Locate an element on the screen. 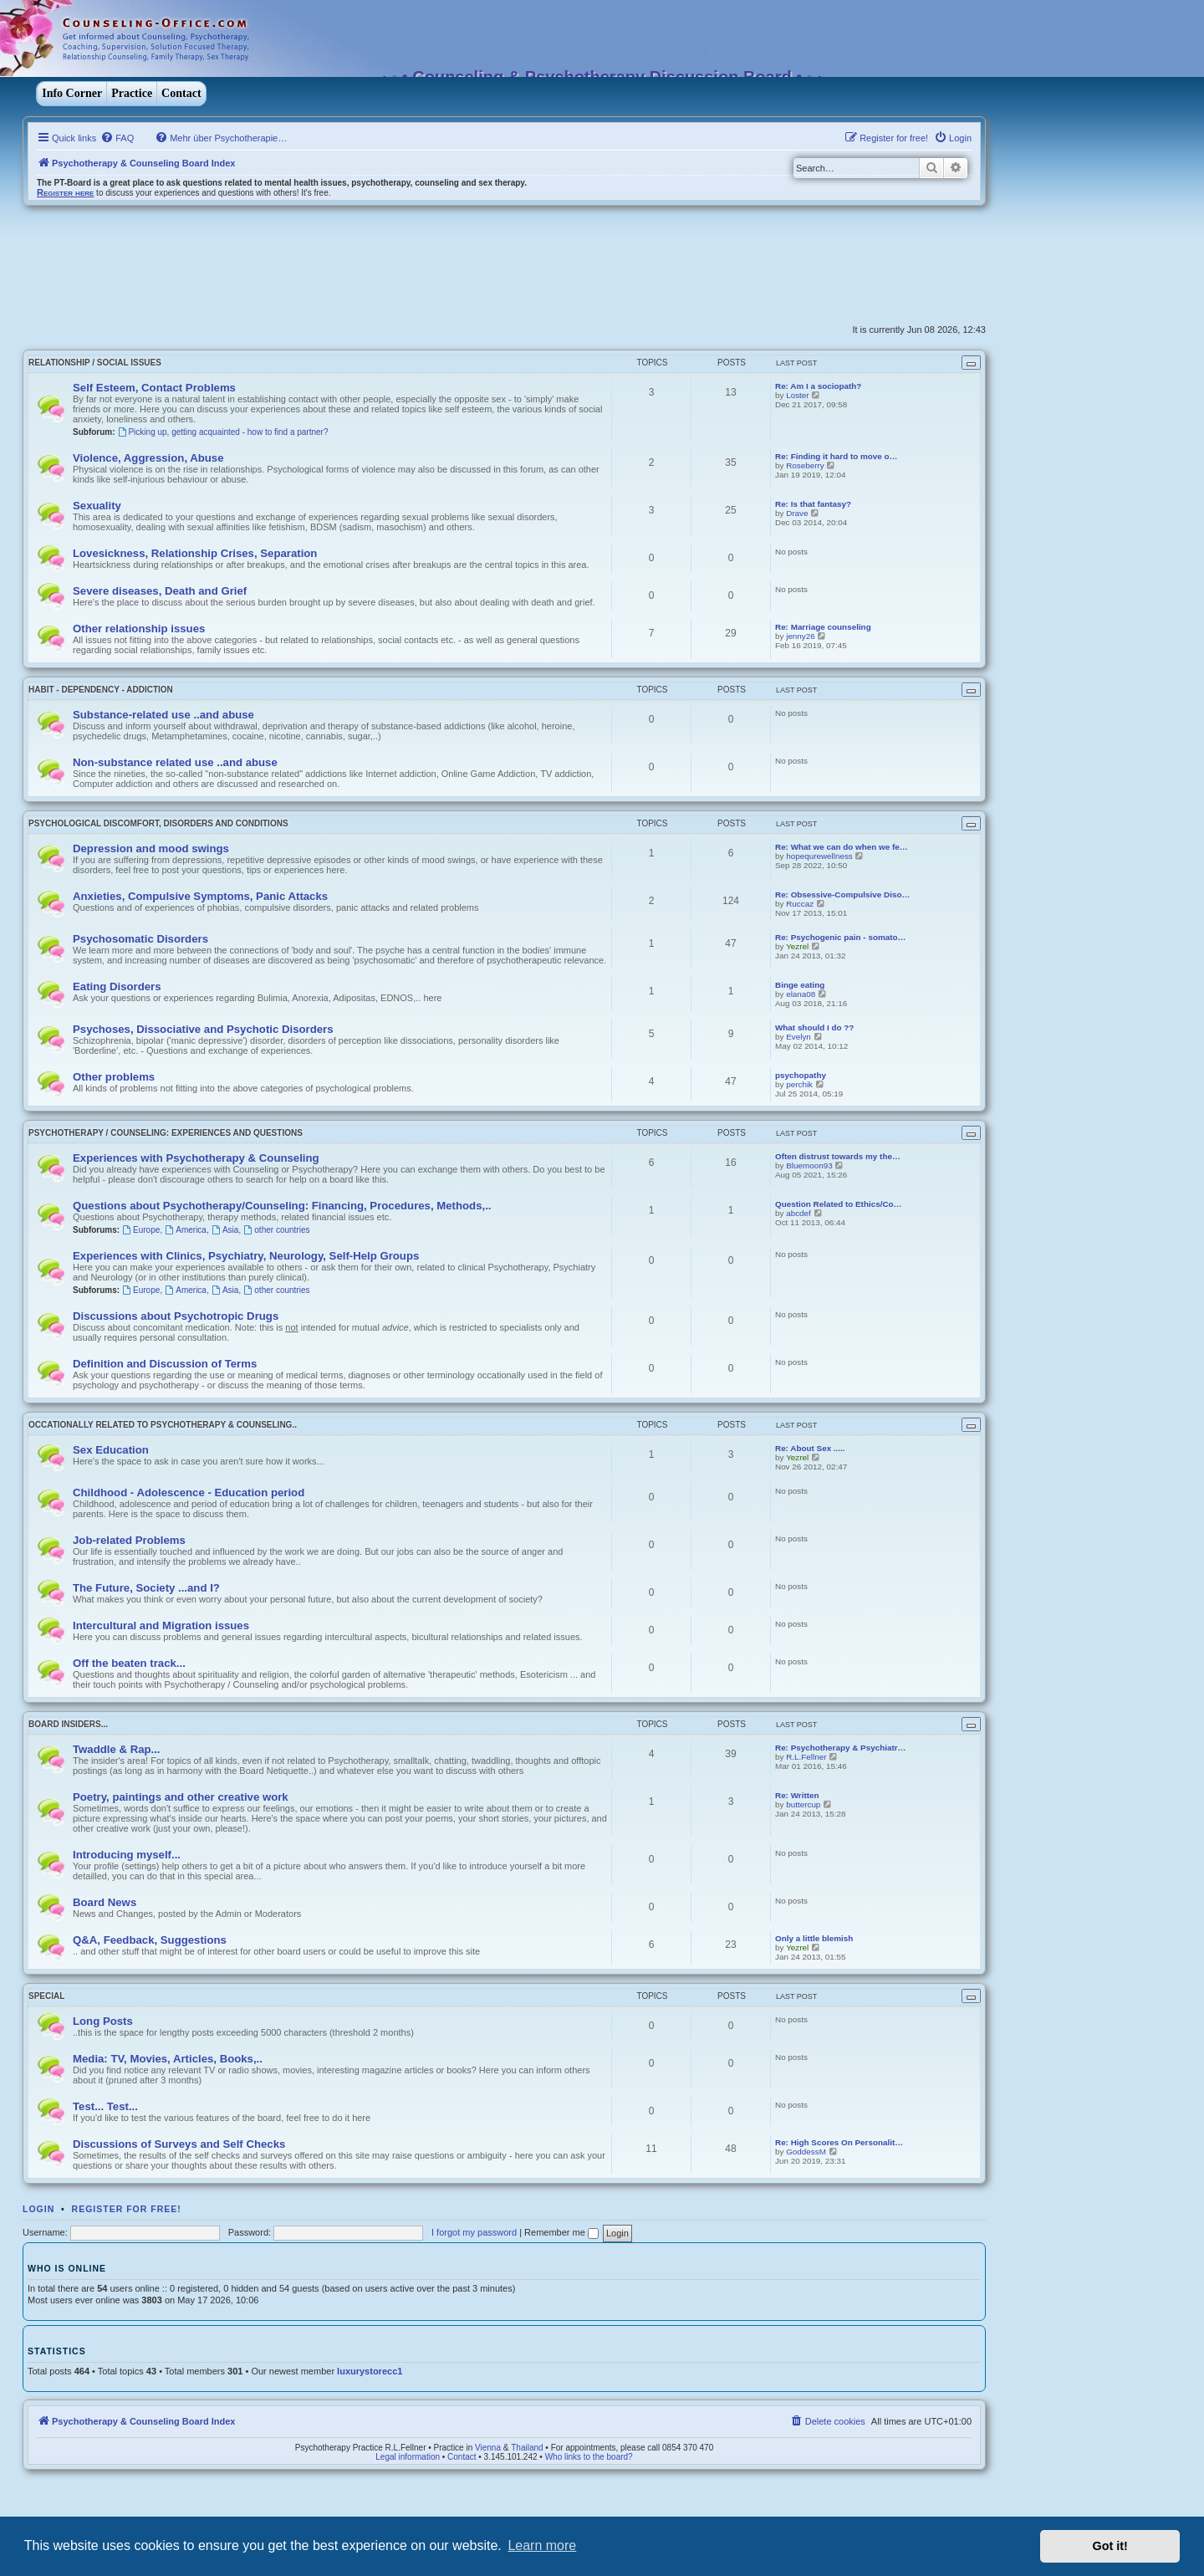 This screenshot has width=1204, height=2576. Re: Psychogenic pain - somato… is located at coordinates (840, 937).